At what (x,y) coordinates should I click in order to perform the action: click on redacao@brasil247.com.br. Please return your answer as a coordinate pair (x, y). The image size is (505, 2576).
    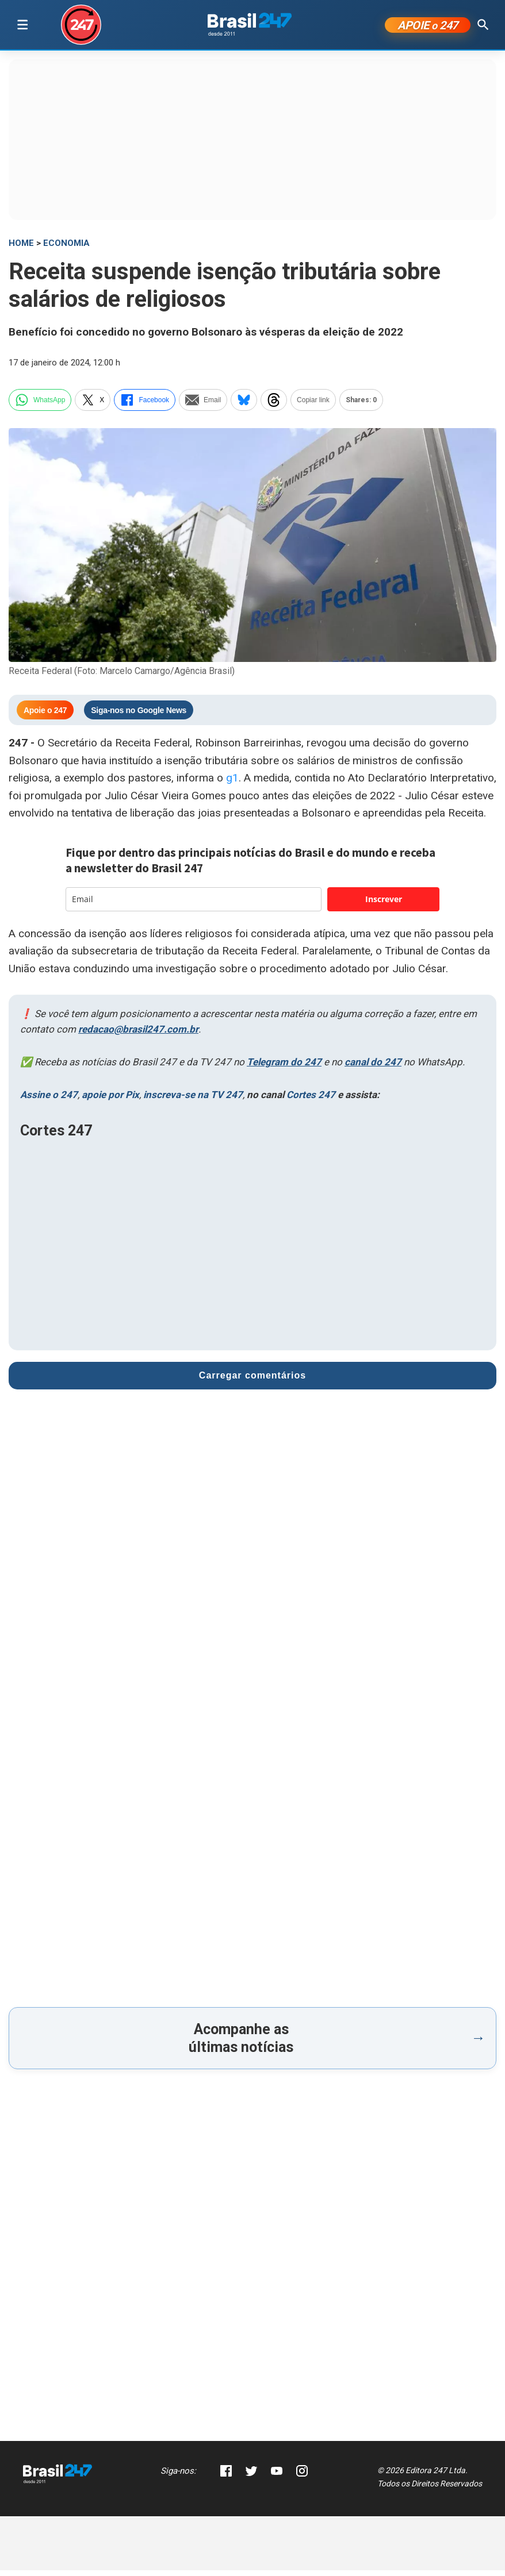
    Looking at the image, I should click on (138, 1034).